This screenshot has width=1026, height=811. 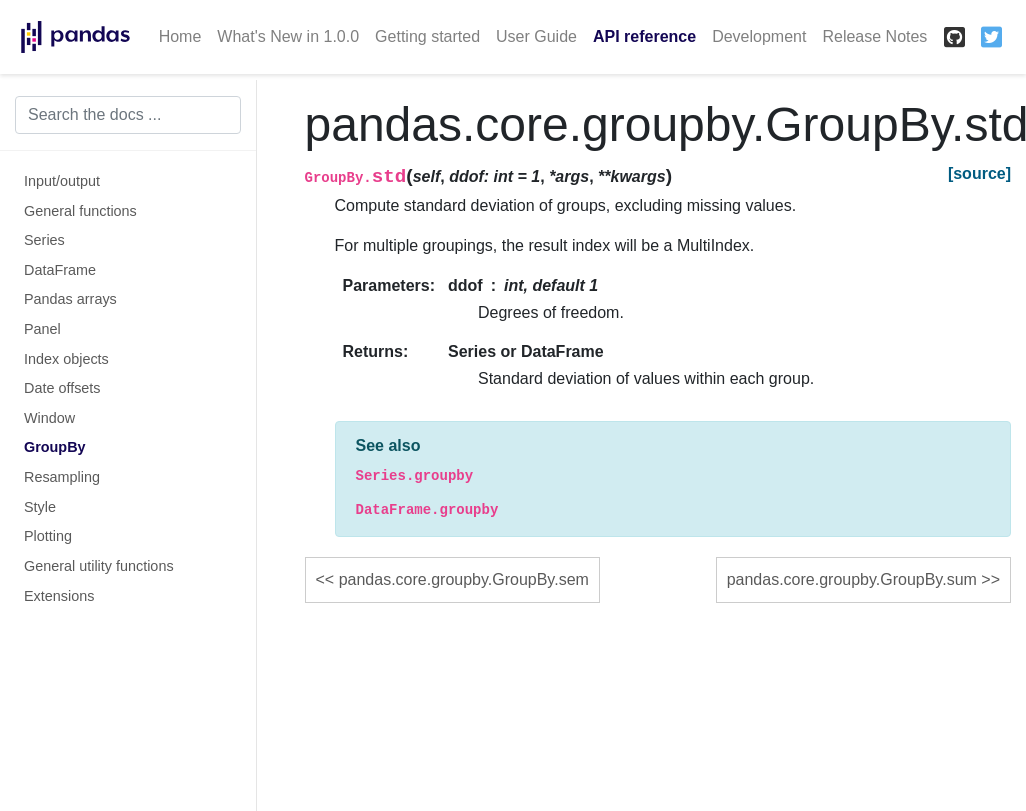 What do you see at coordinates (60, 270) in the screenshot?
I see `DataFrame` at bounding box center [60, 270].